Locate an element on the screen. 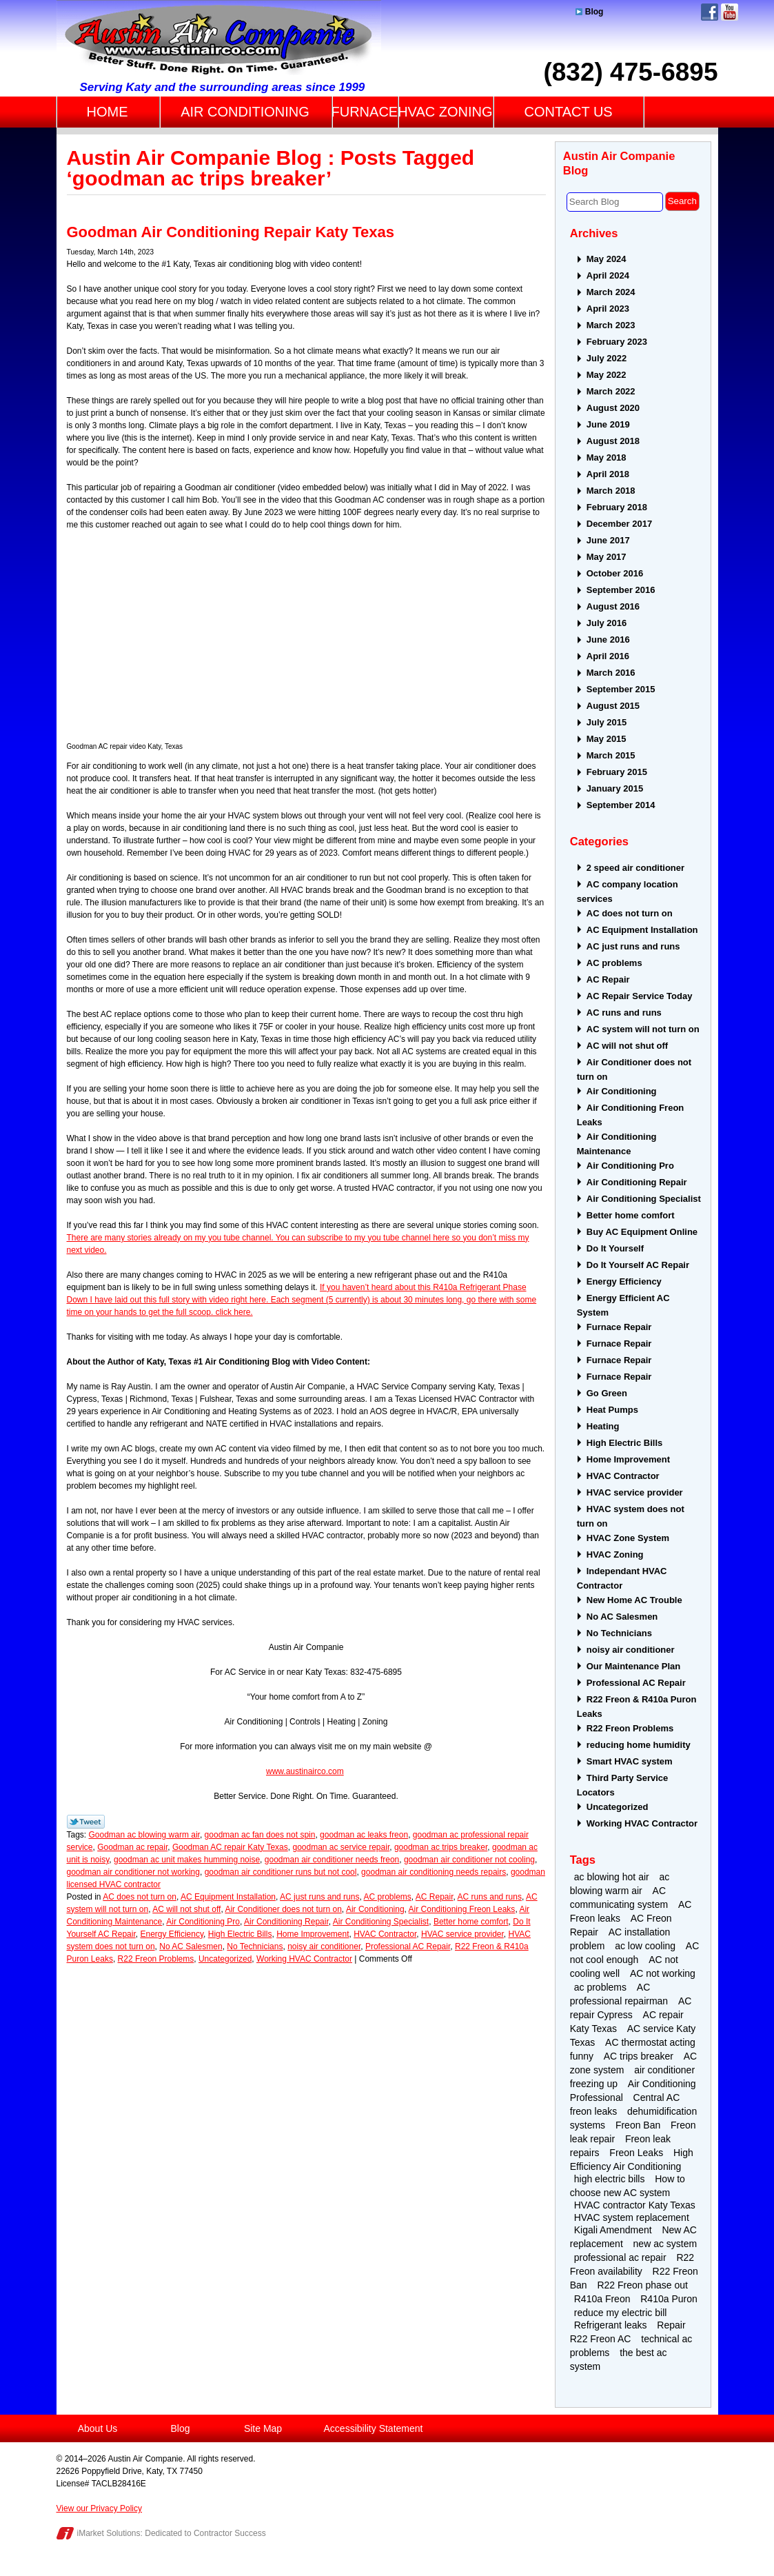 Image resolution: width=774 pixels, height=2576 pixels. September 2015 is located at coordinates (621, 689).